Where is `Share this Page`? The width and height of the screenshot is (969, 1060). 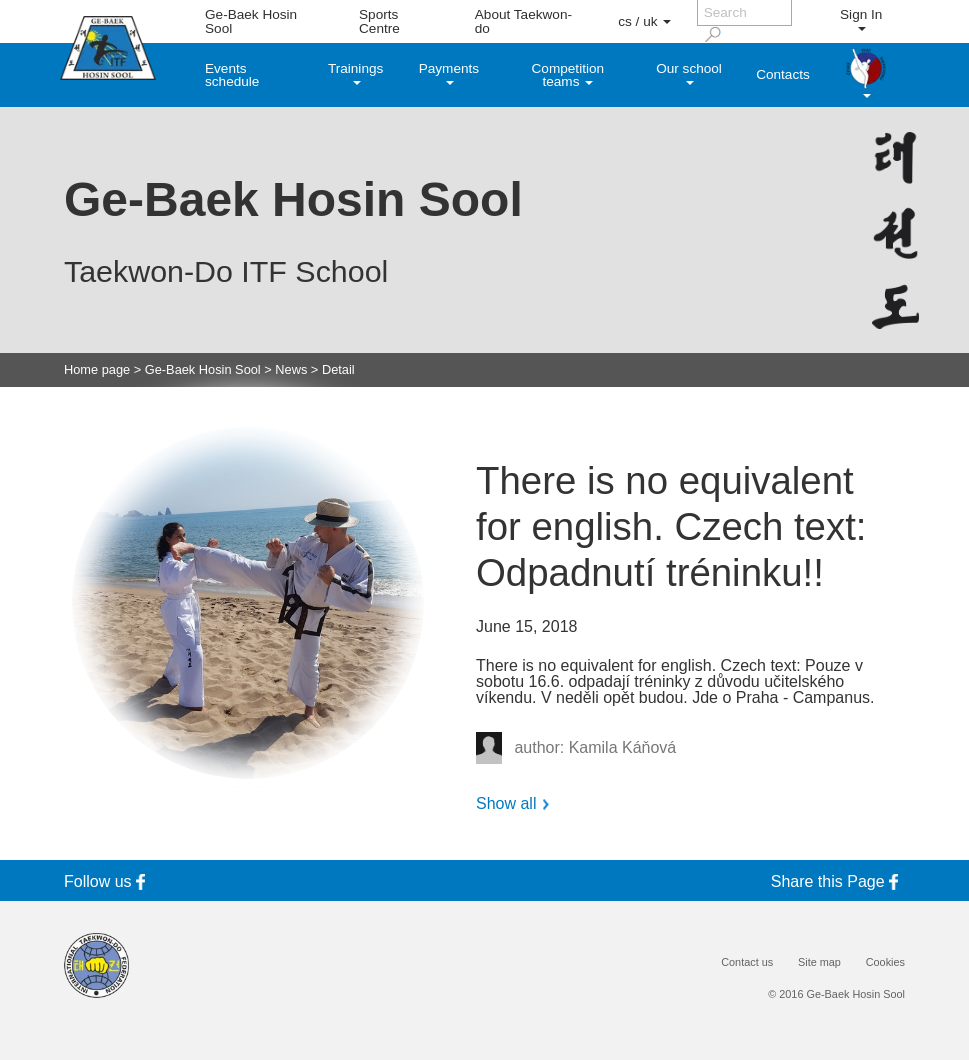 Share this Page is located at coordinates (838, 881).